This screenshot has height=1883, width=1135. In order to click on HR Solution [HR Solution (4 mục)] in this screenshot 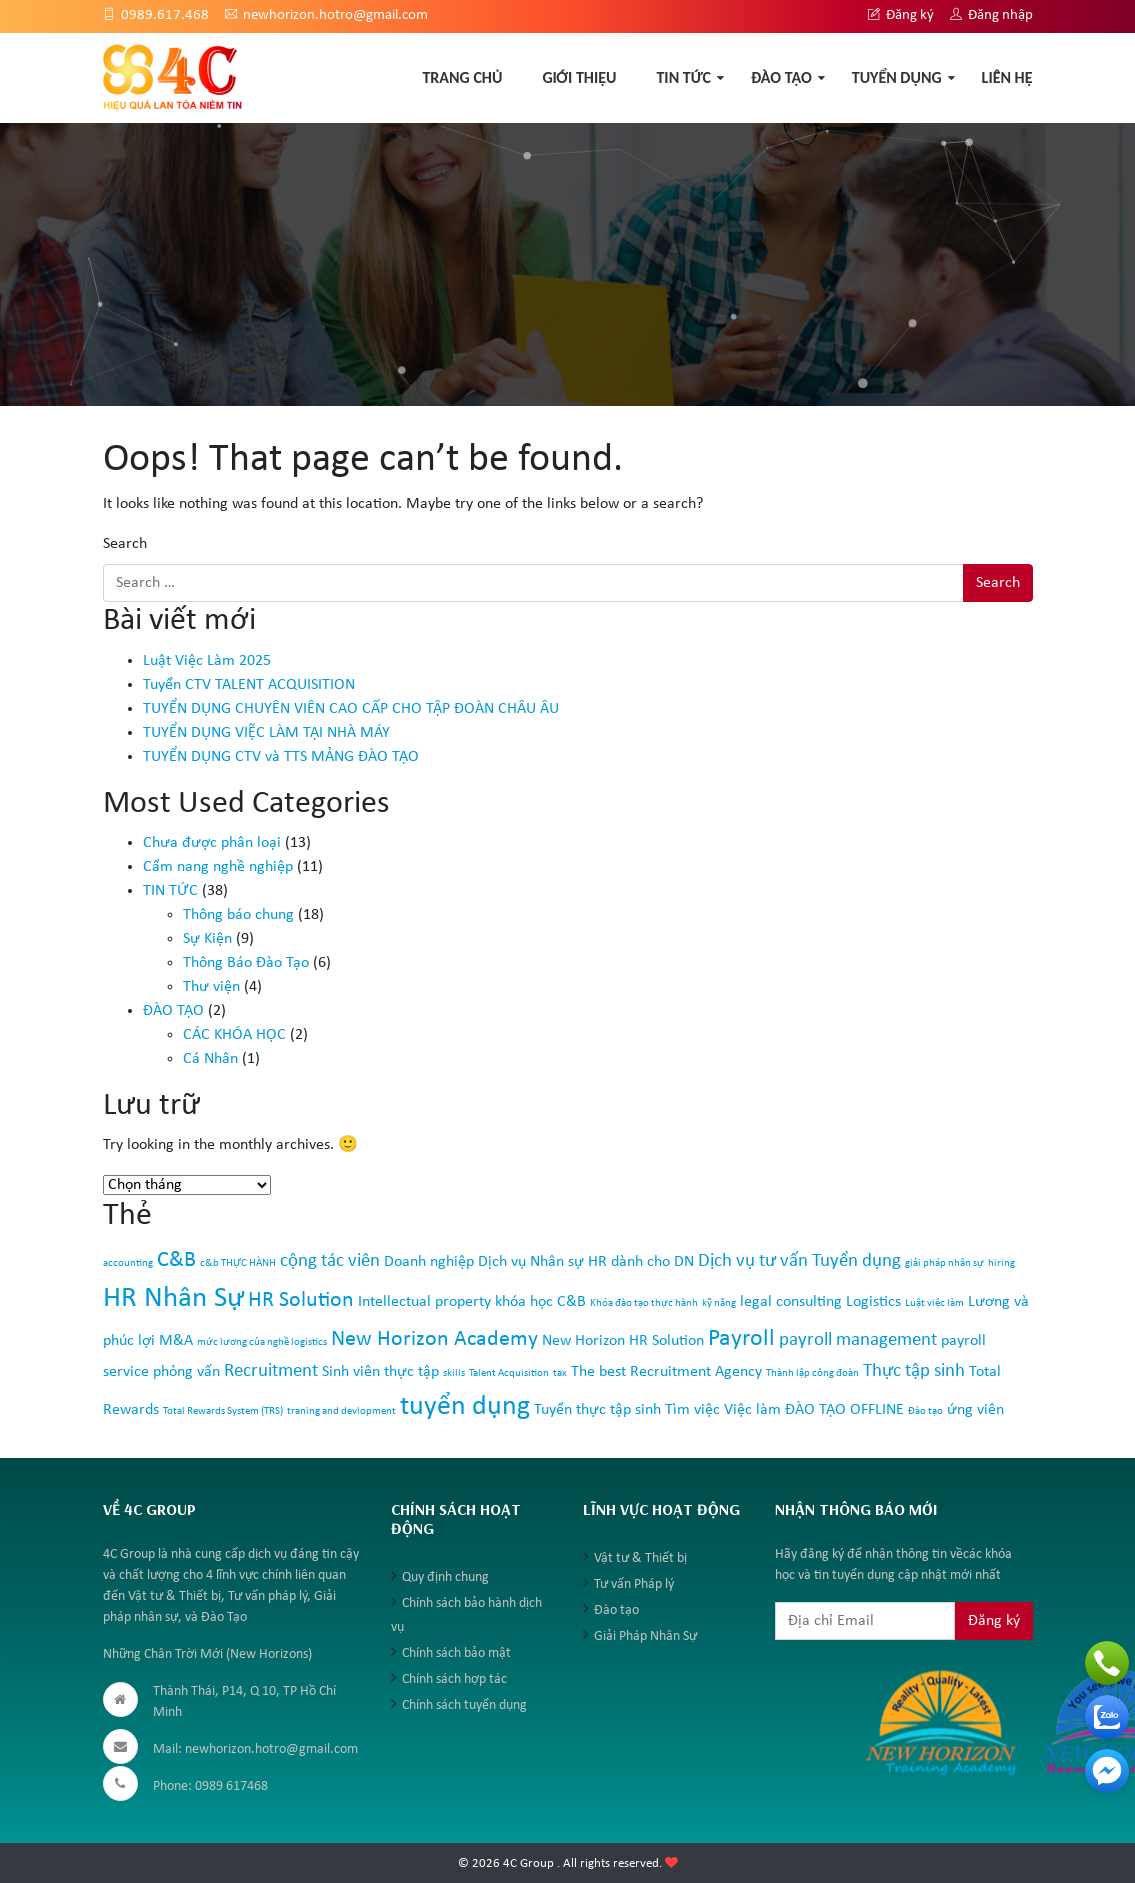, I will do `click(301, 1300)`.